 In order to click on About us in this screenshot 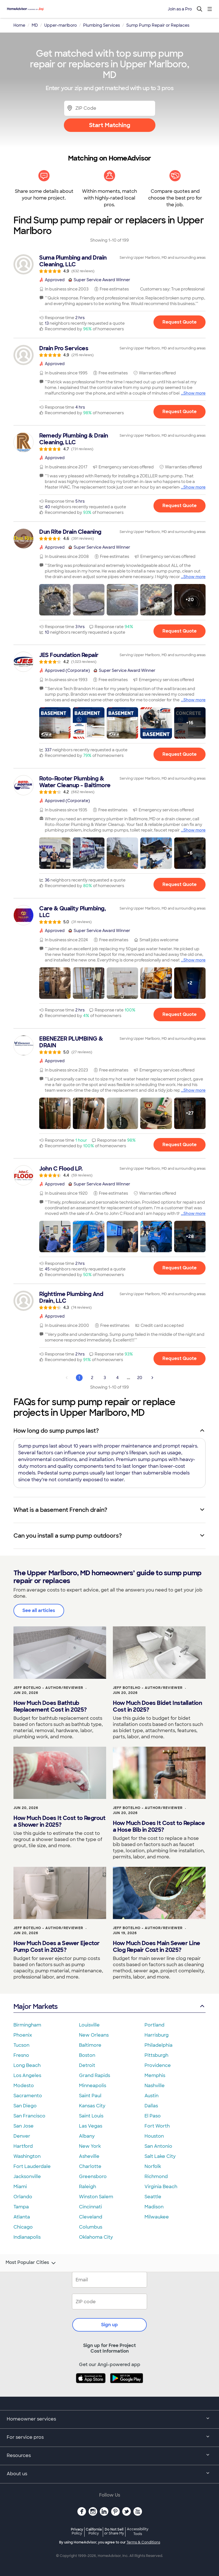, I will do `click(109, 2474)`.